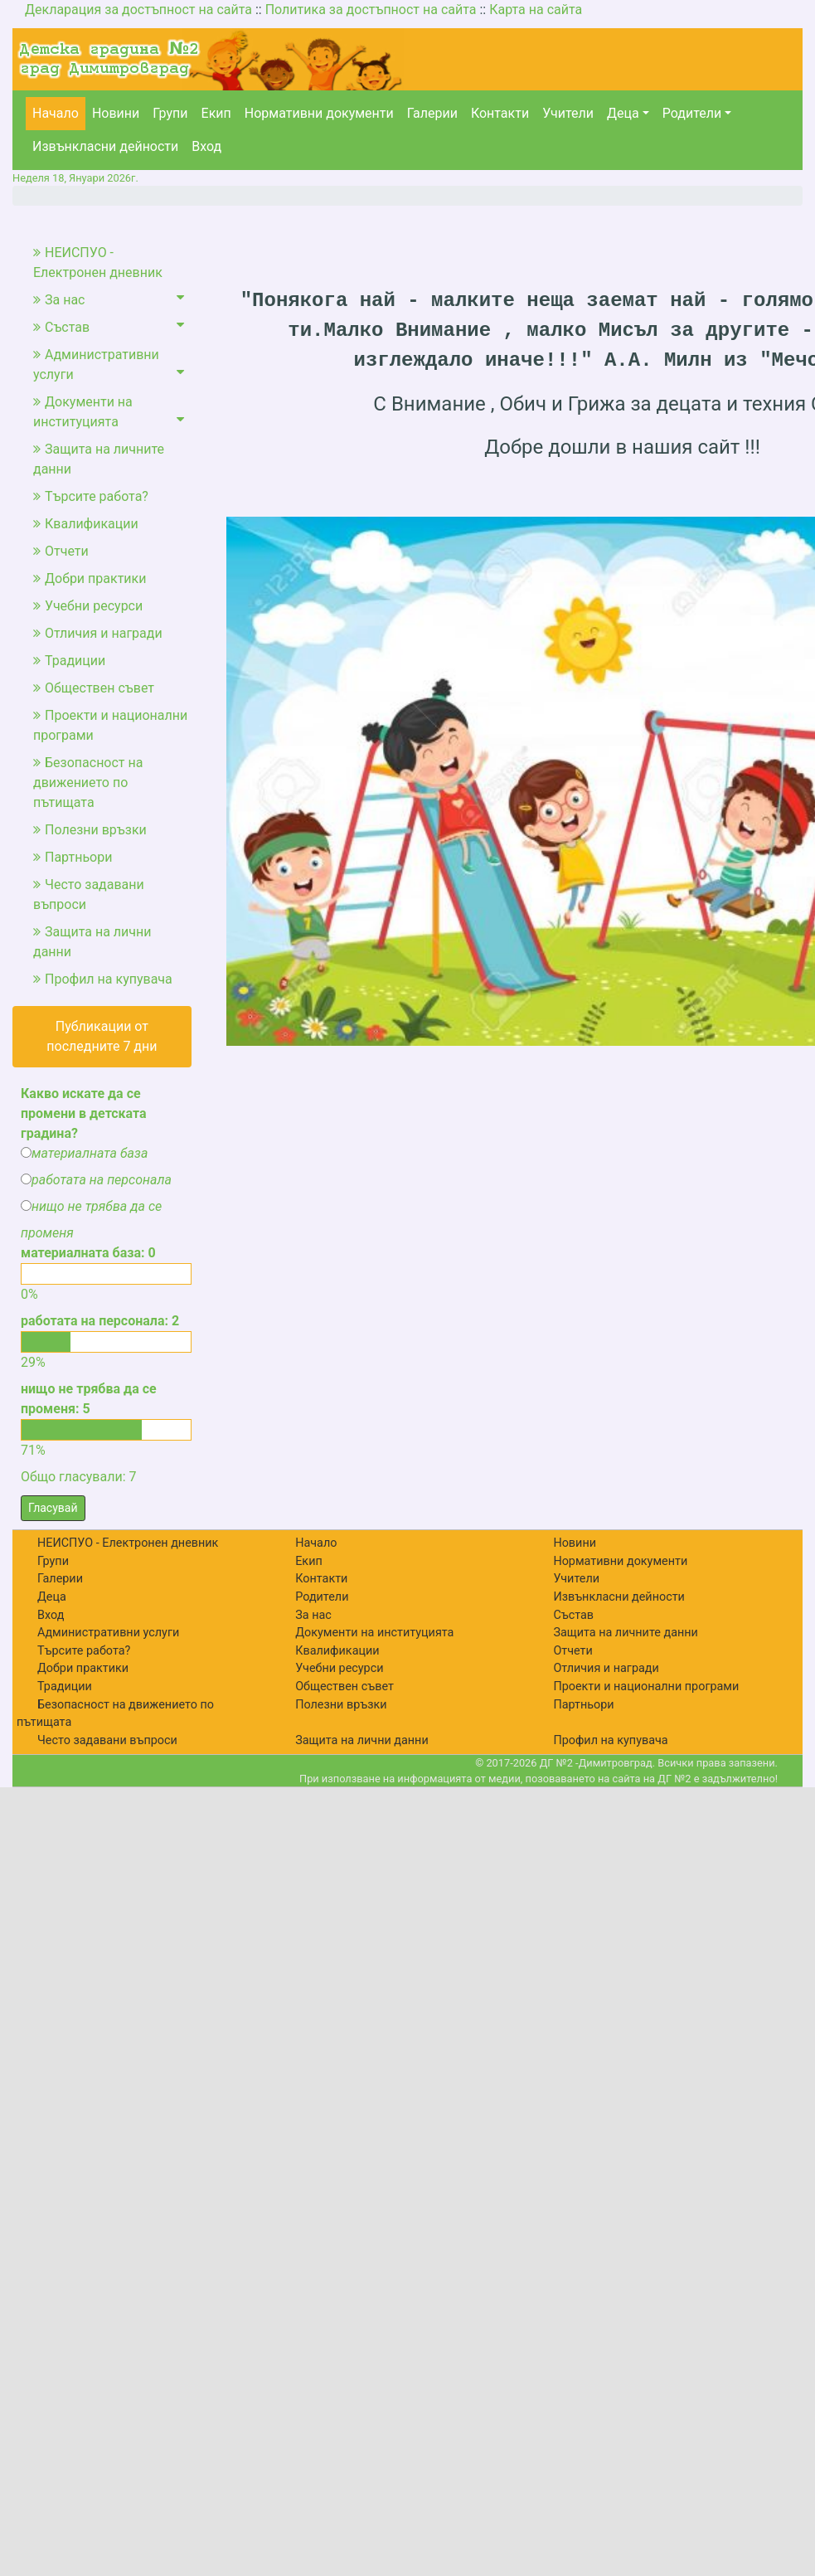  Describe the element at coordinates (319, 113) in the screenshot. I see `Нормативни документи` at that location.